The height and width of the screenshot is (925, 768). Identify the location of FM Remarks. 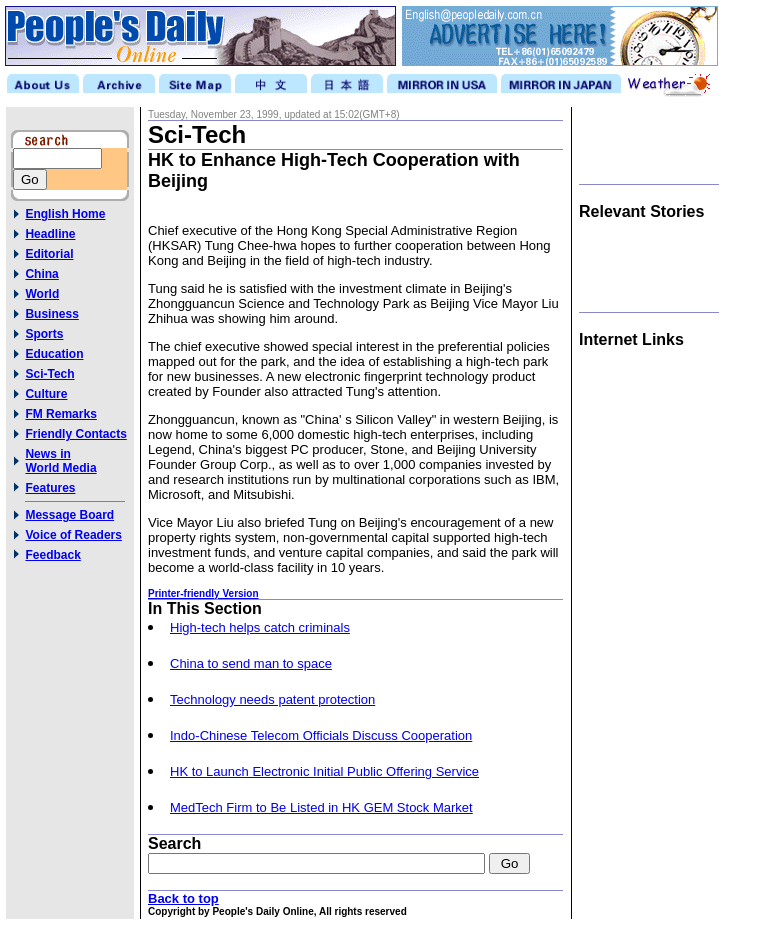
(60, 414).